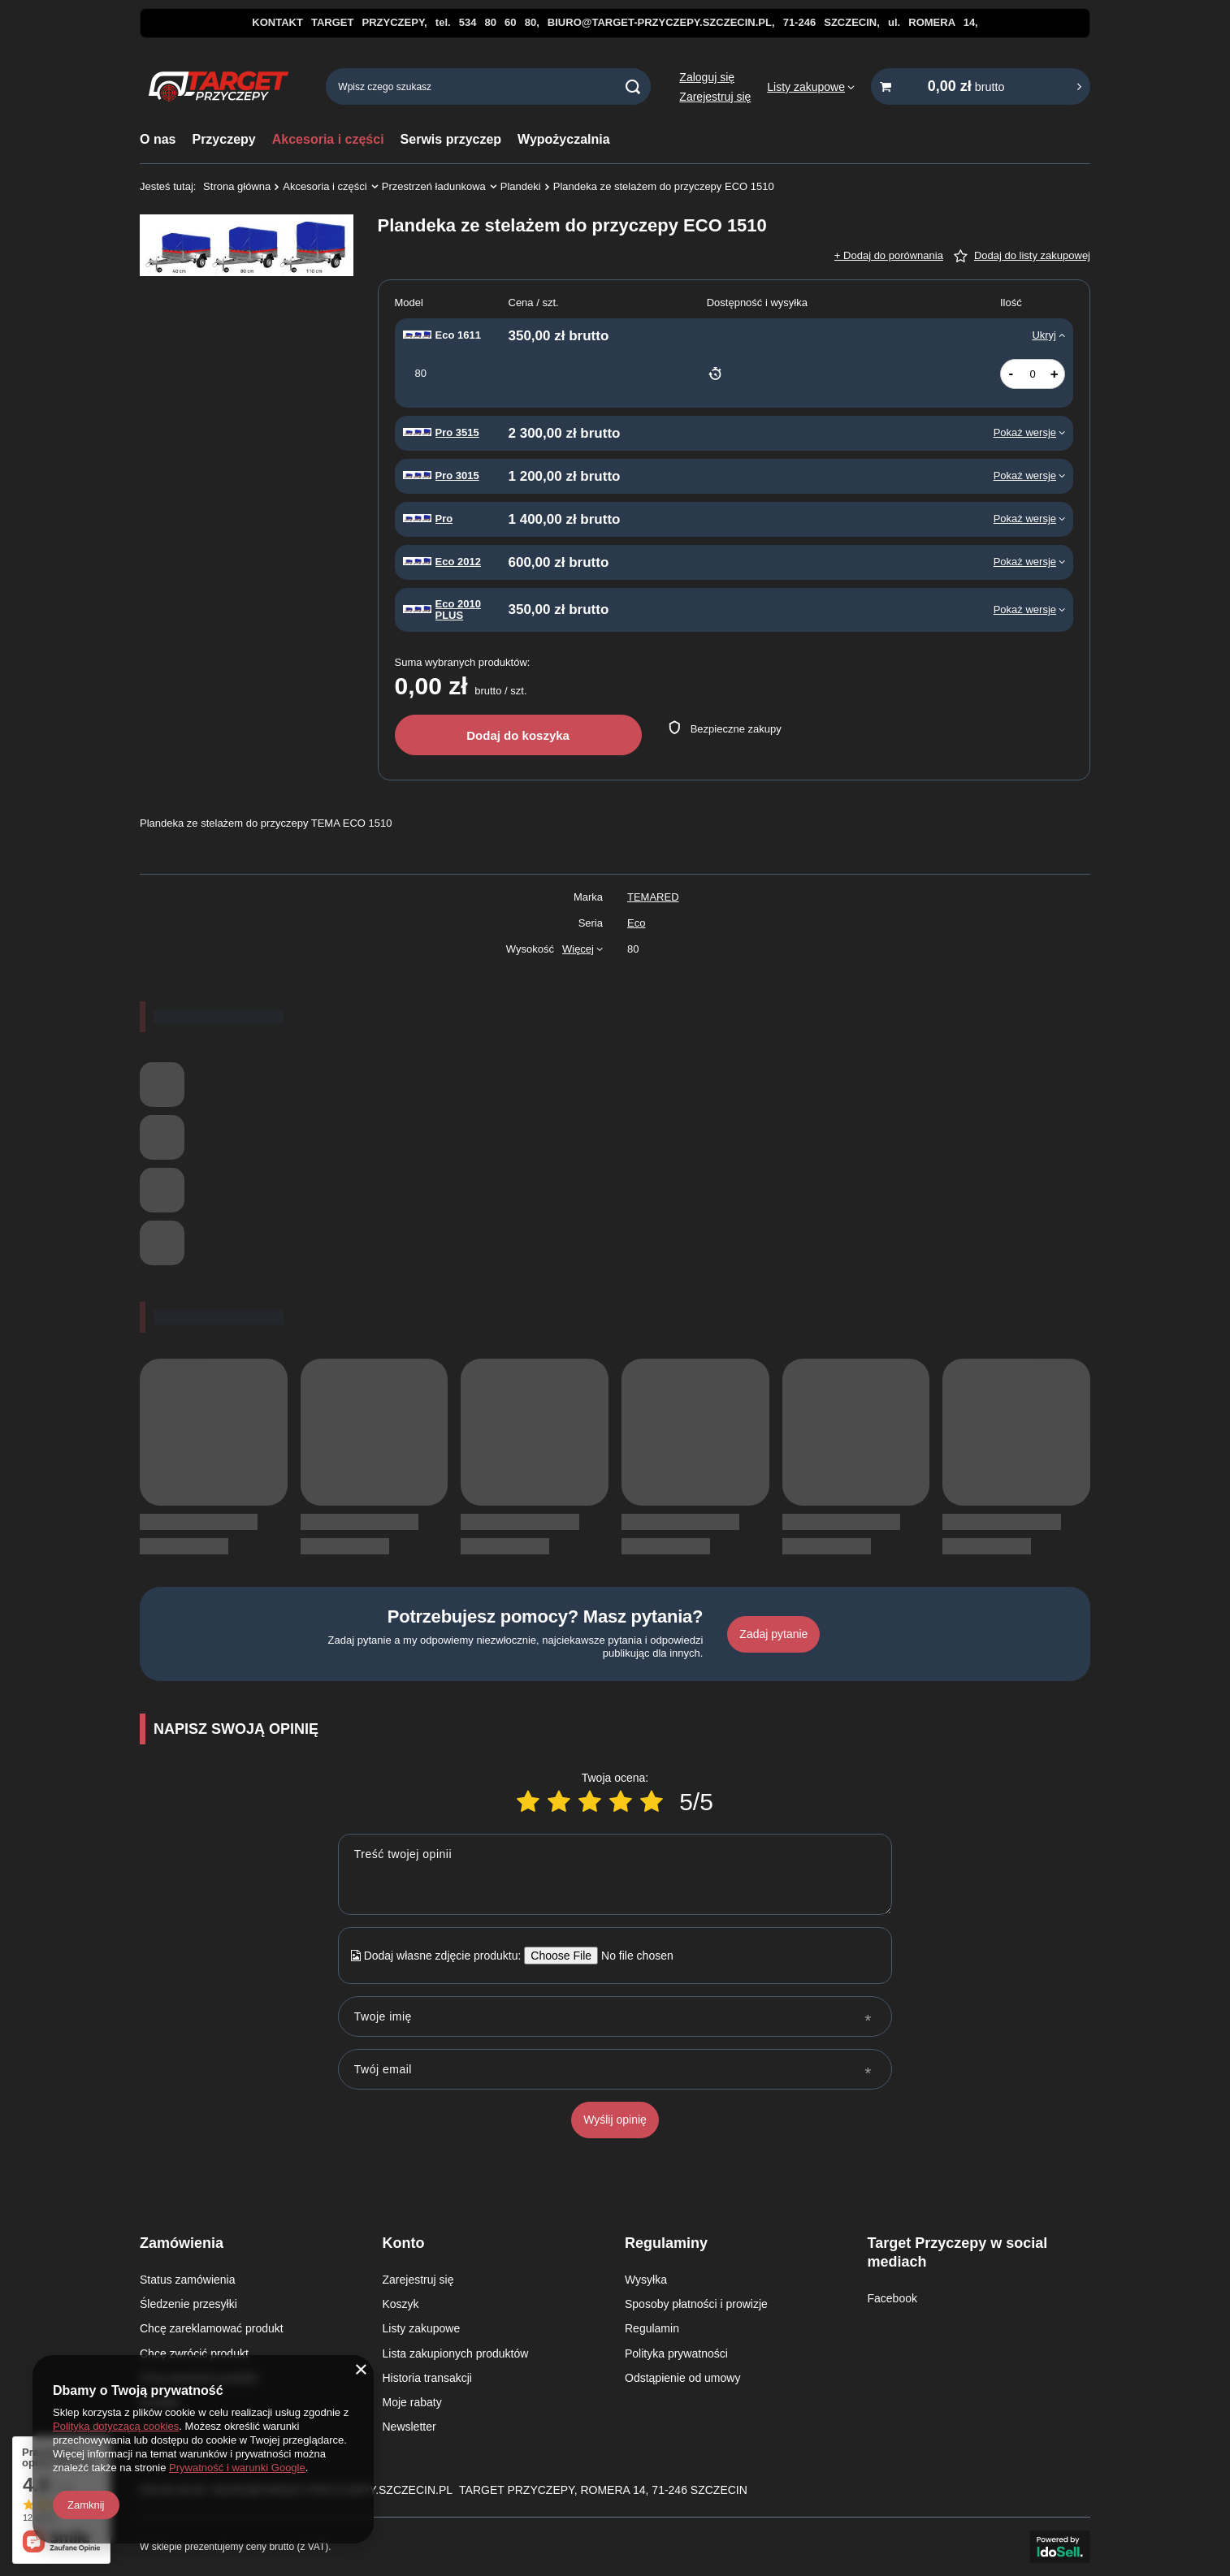 The image size is (1230, 2576). What do you see at coordinates (188, 2279) in the screenshot?
I see `Status zamówienia [Element stopki: Status zamówienia]` at bounding box center [188, 2279].